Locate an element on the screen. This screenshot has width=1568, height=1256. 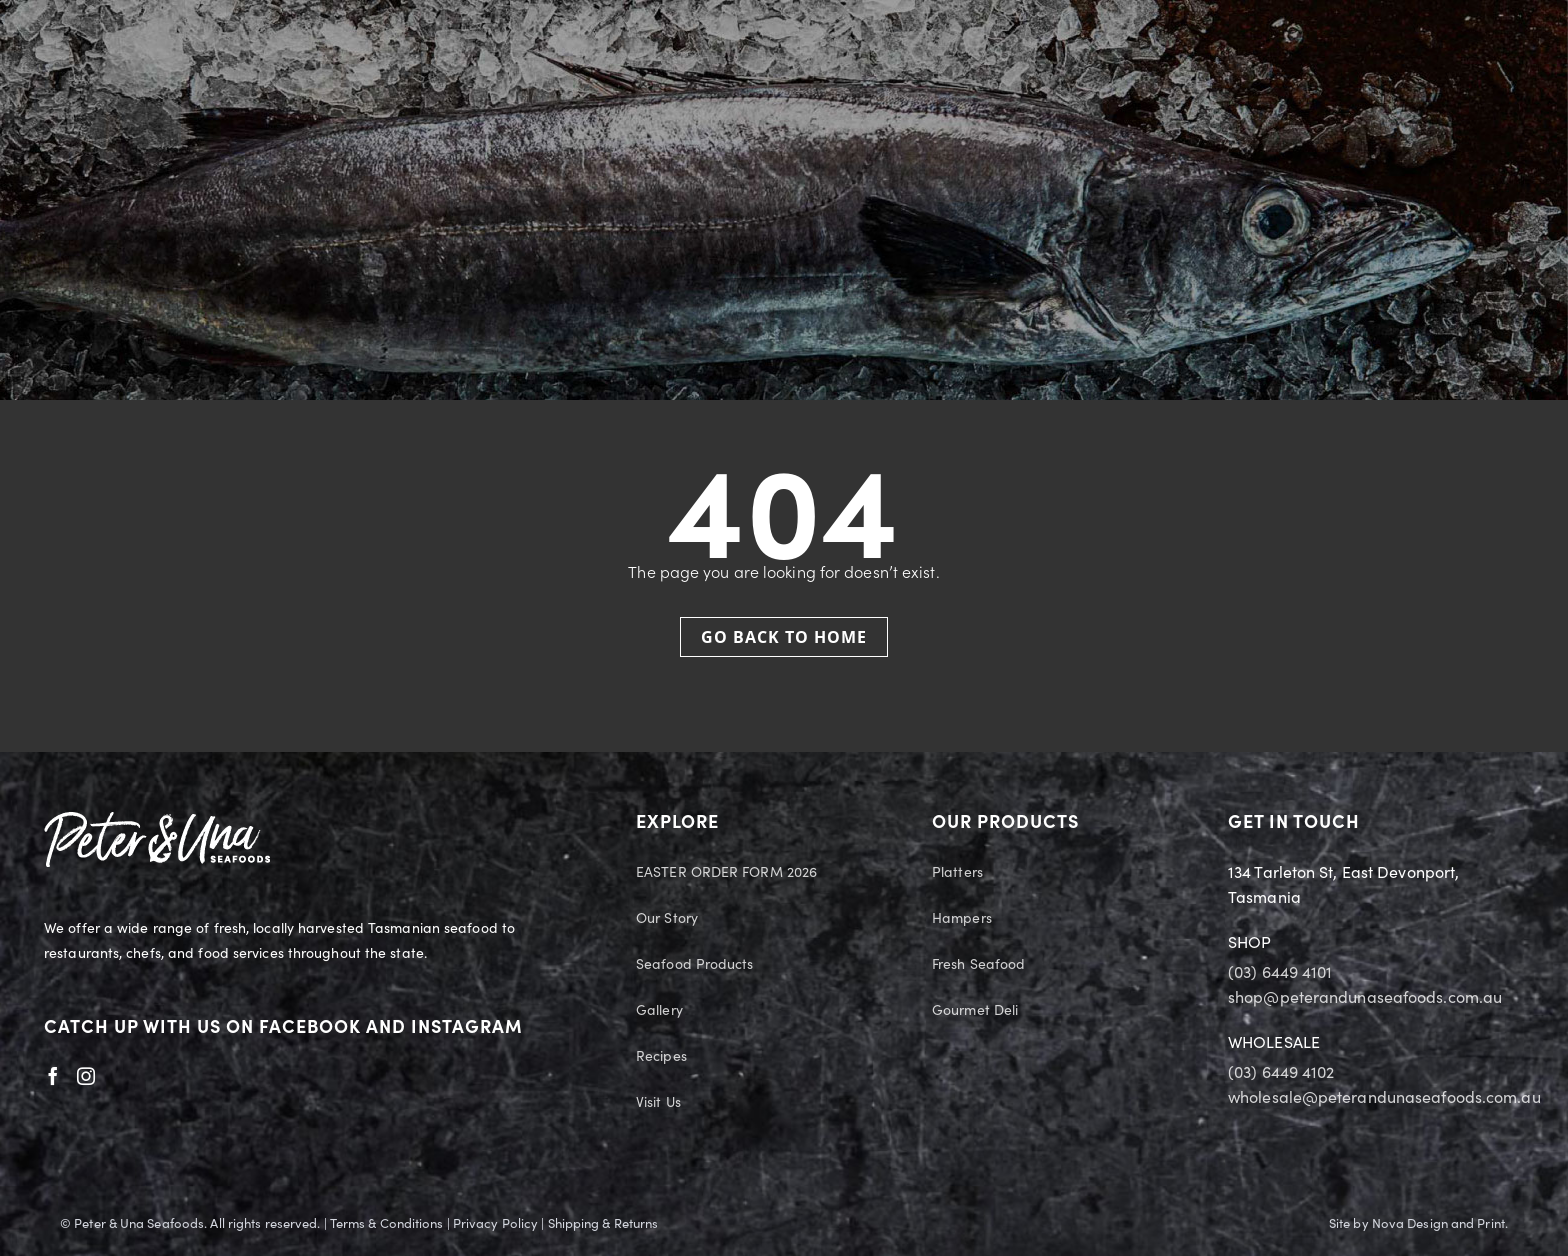
EASTER ORDER FORM 2026 is located at coordinates (726, 873).